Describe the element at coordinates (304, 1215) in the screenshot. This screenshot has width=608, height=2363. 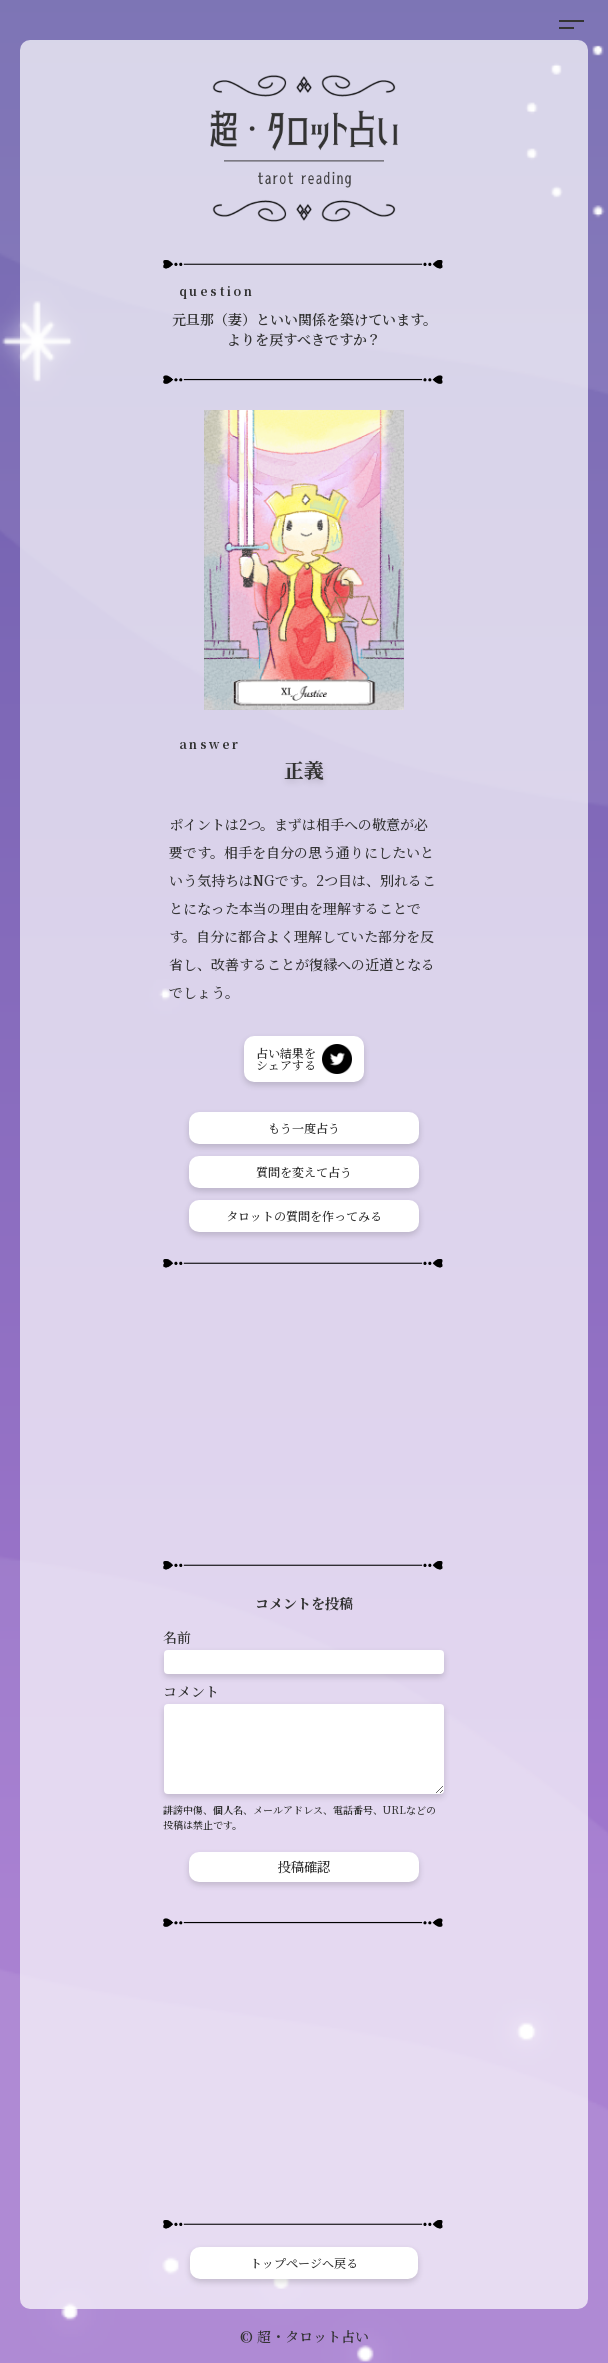
I see `タロットの質問を作ってみる` at that location.